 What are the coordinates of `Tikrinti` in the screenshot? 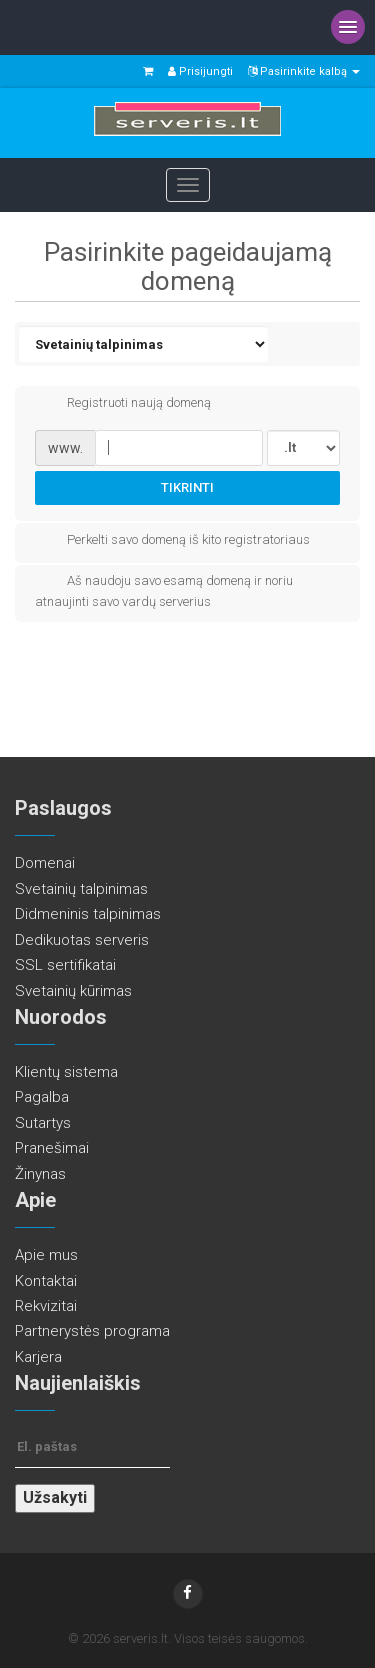 It's located at (187, 487).